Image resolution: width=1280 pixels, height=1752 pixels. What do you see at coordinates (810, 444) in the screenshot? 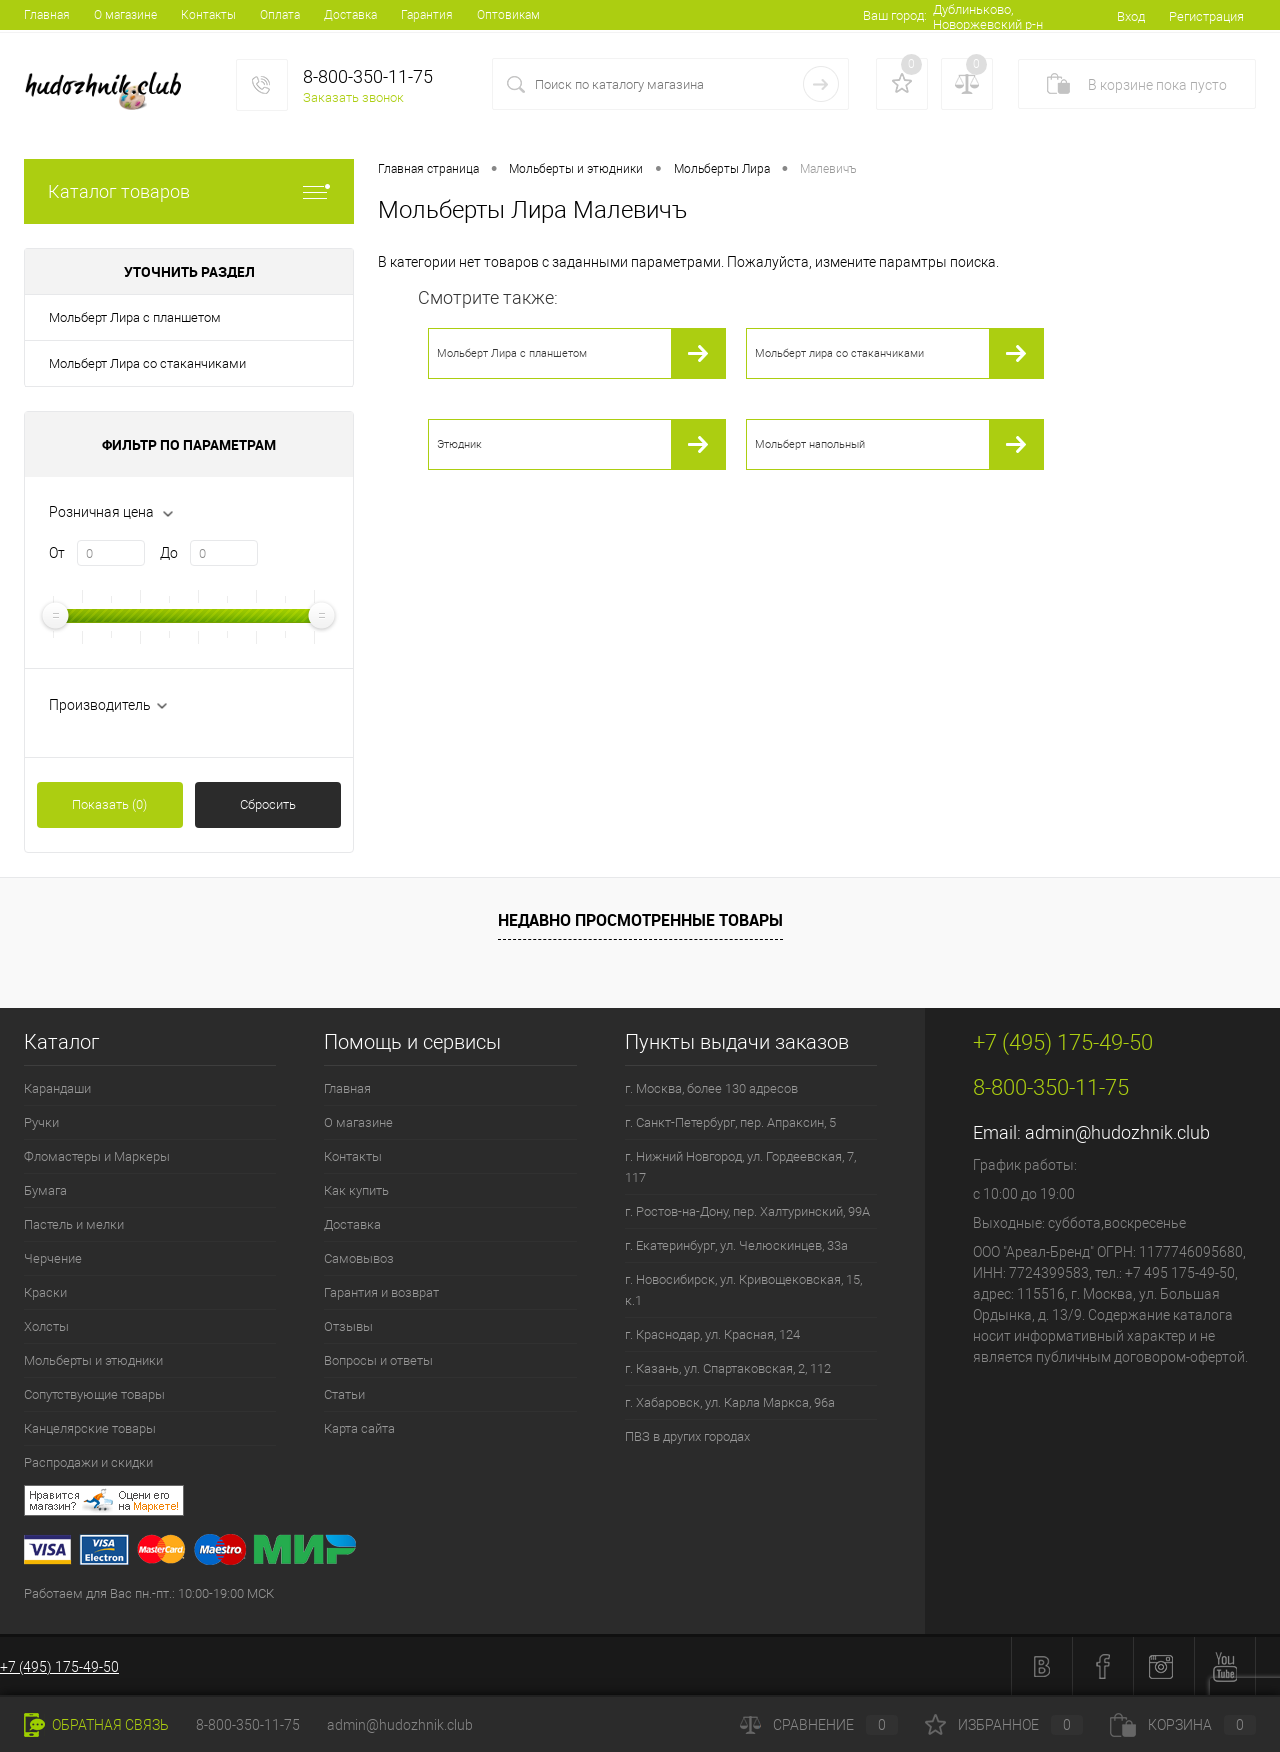
I see `Мольберт напольный` at bounding box center [810, 444].